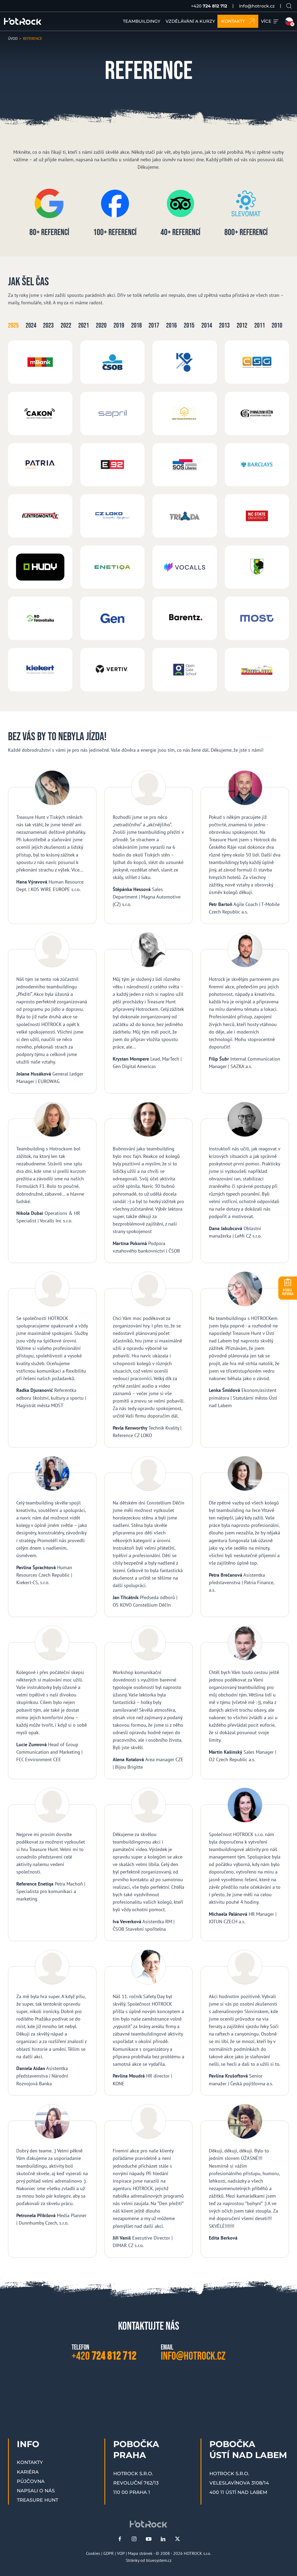 This screenshot has height=2576, width=297. What do you see at coordinates (148, 1537) in the screenshot?
I see `[Jan Třicátník]` at bounding box center [148, 1537].